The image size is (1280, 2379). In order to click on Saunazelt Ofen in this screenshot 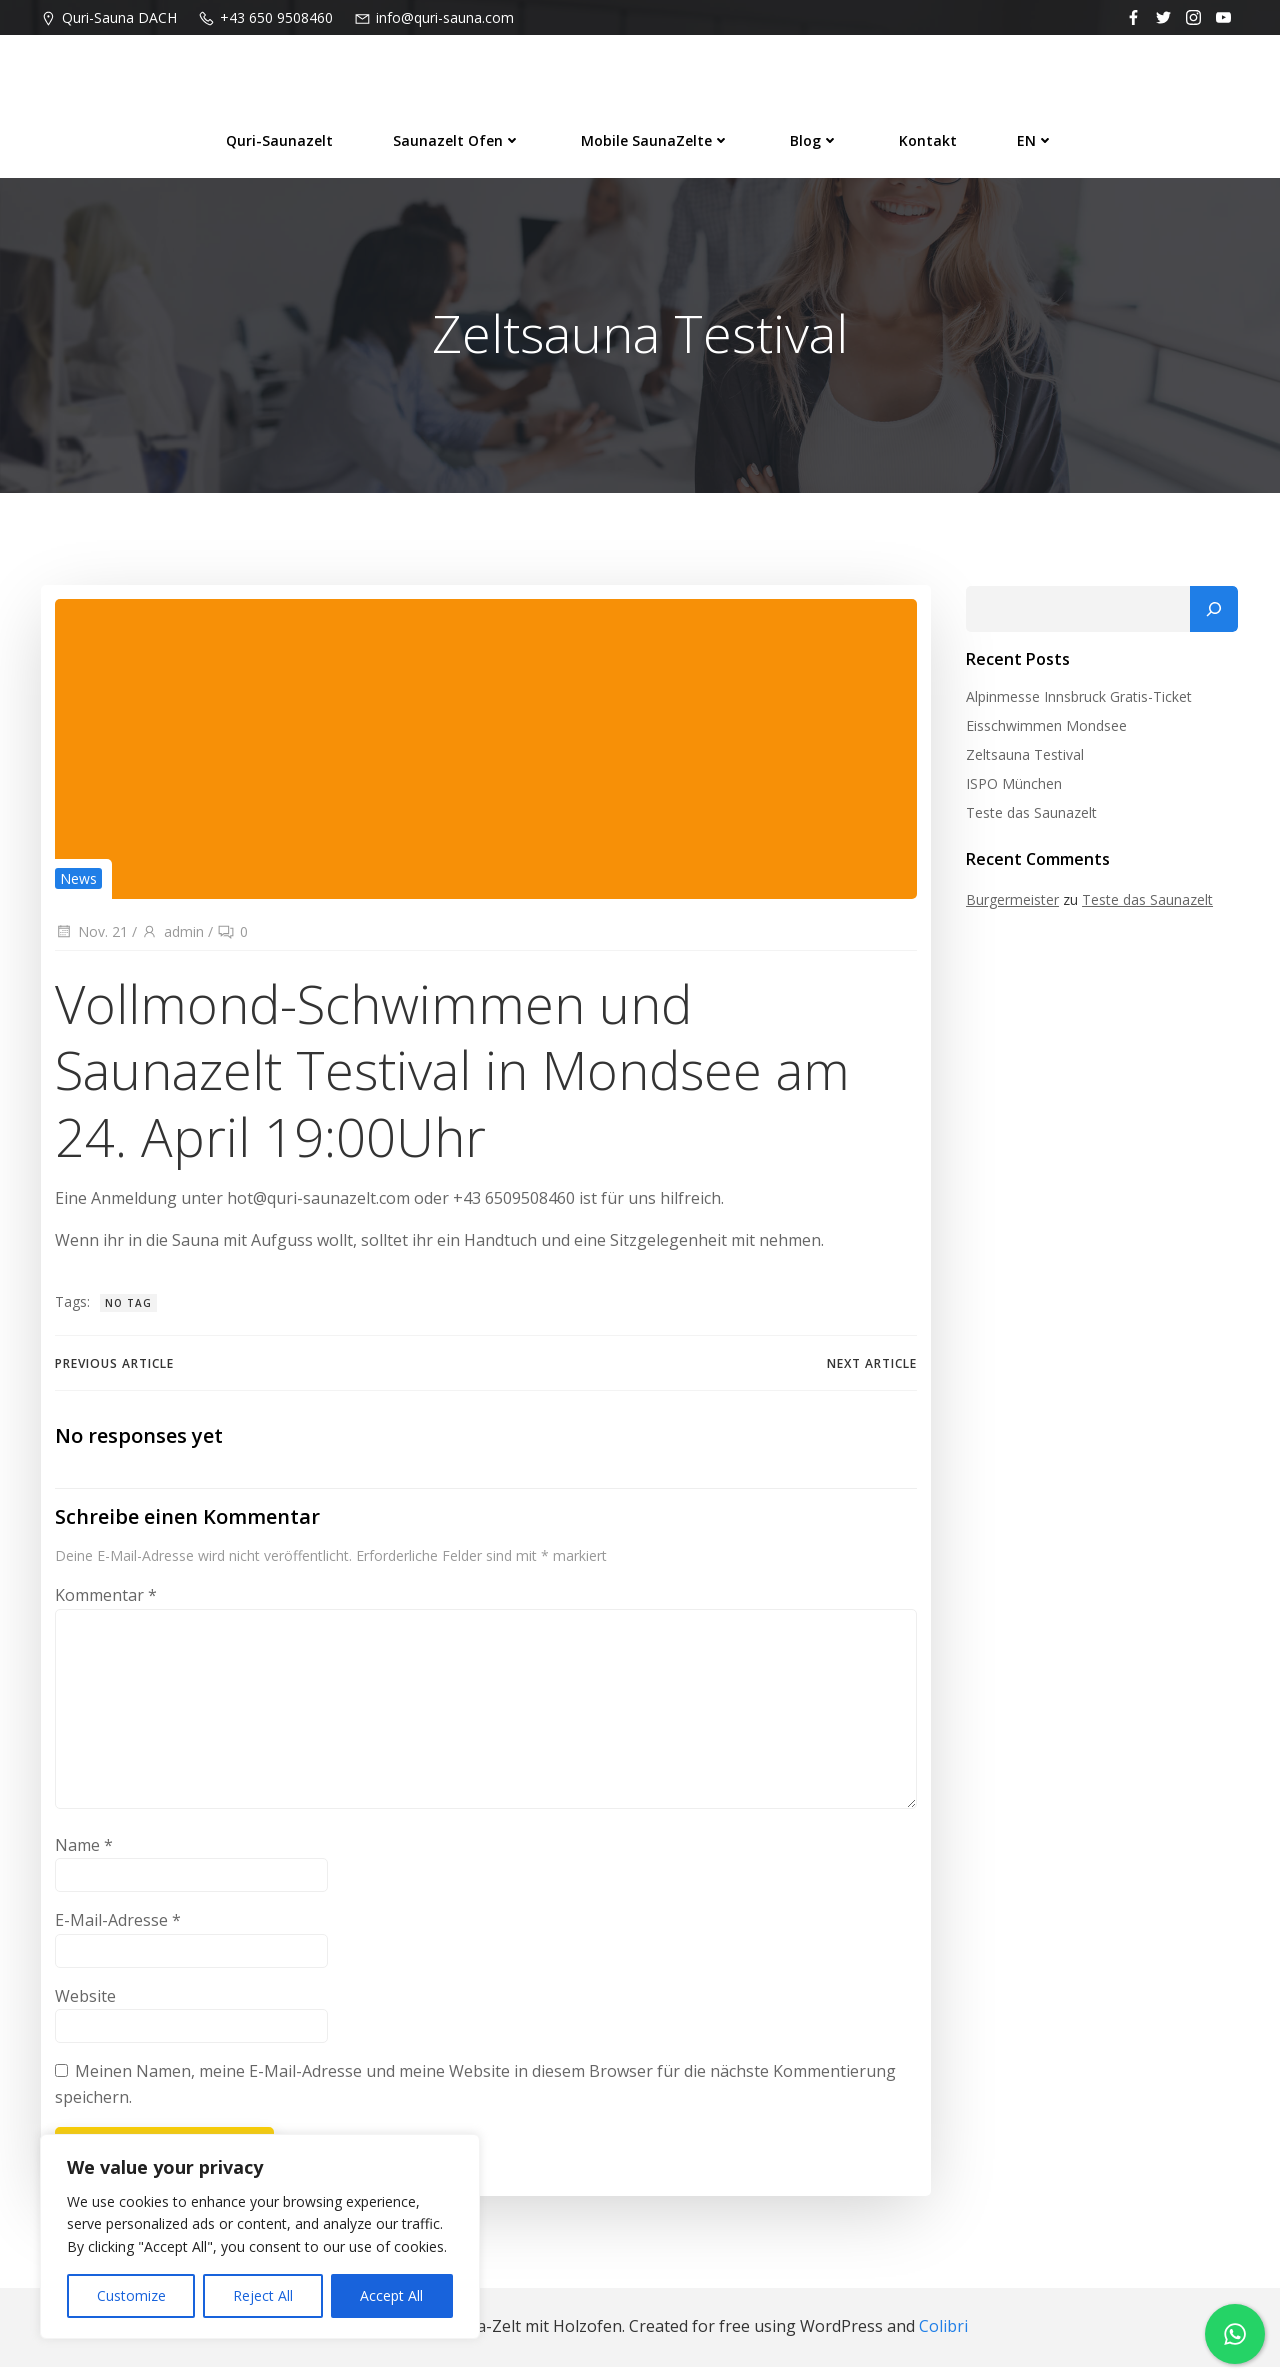, I will do `click(457, 136)`.